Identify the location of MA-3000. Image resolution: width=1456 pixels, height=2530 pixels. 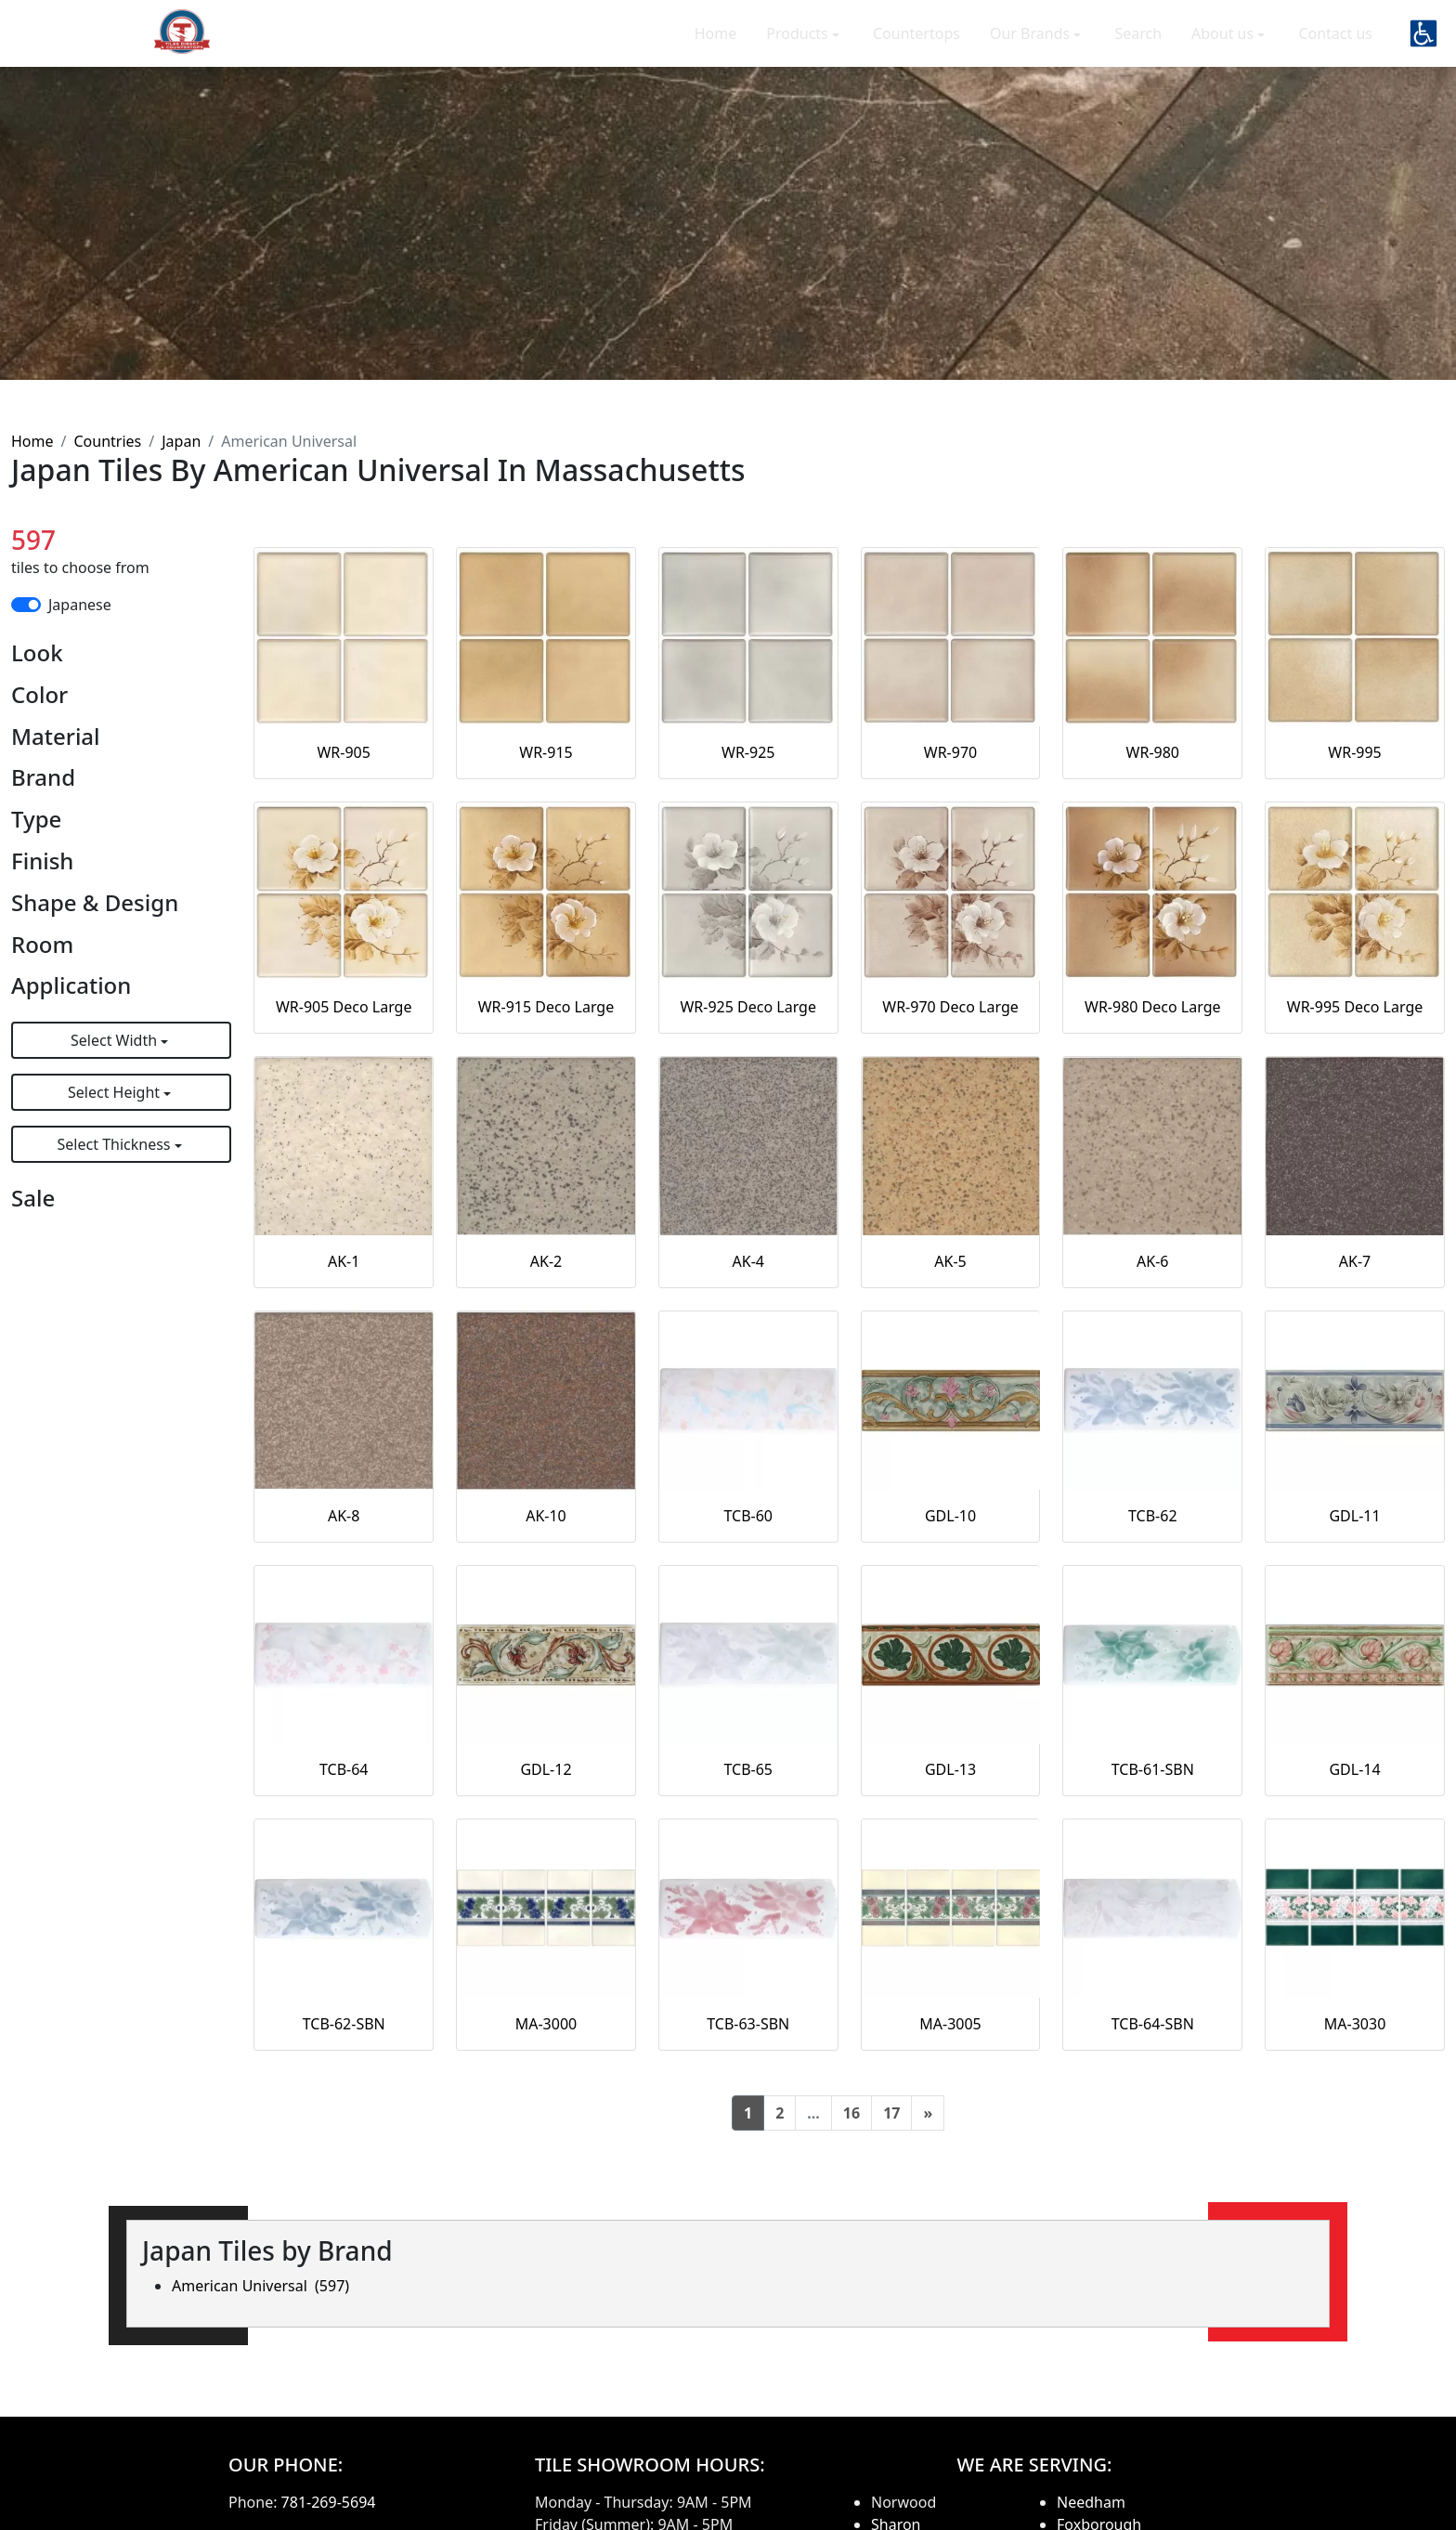
(546, 2024).